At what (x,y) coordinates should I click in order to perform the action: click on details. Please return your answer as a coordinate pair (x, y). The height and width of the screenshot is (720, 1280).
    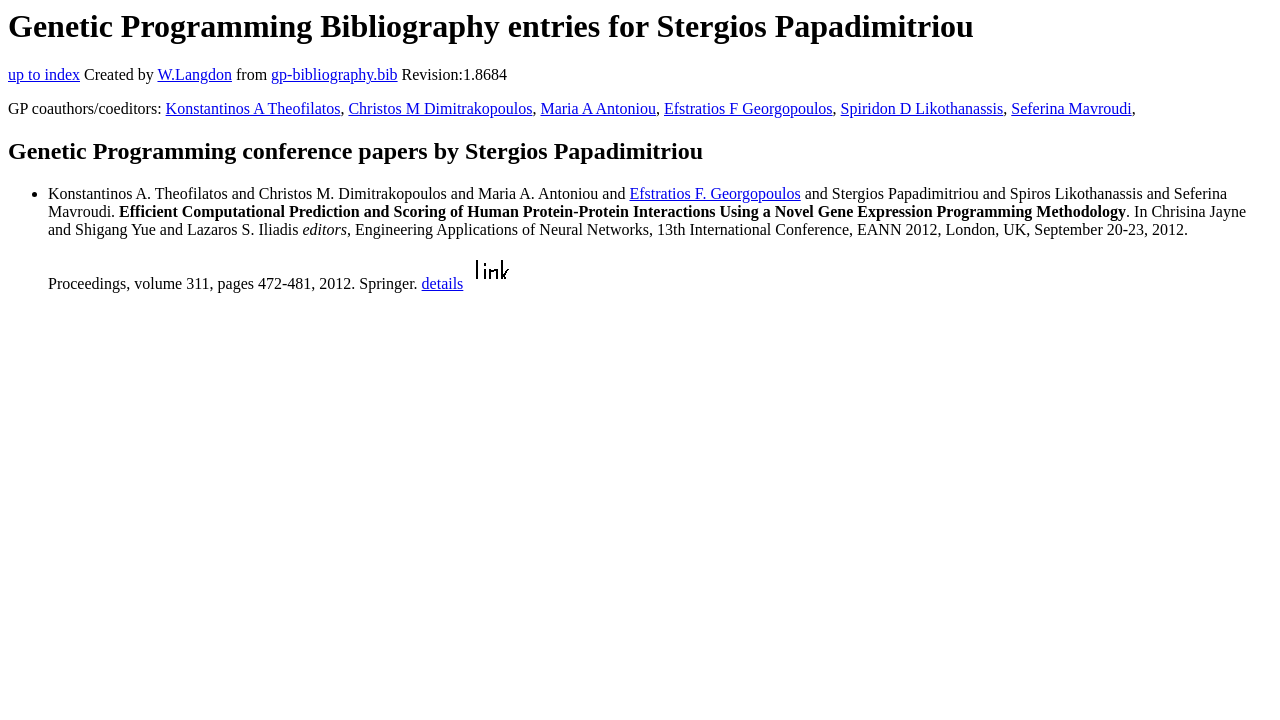
    Looking at the image, I should click on (443, 283).